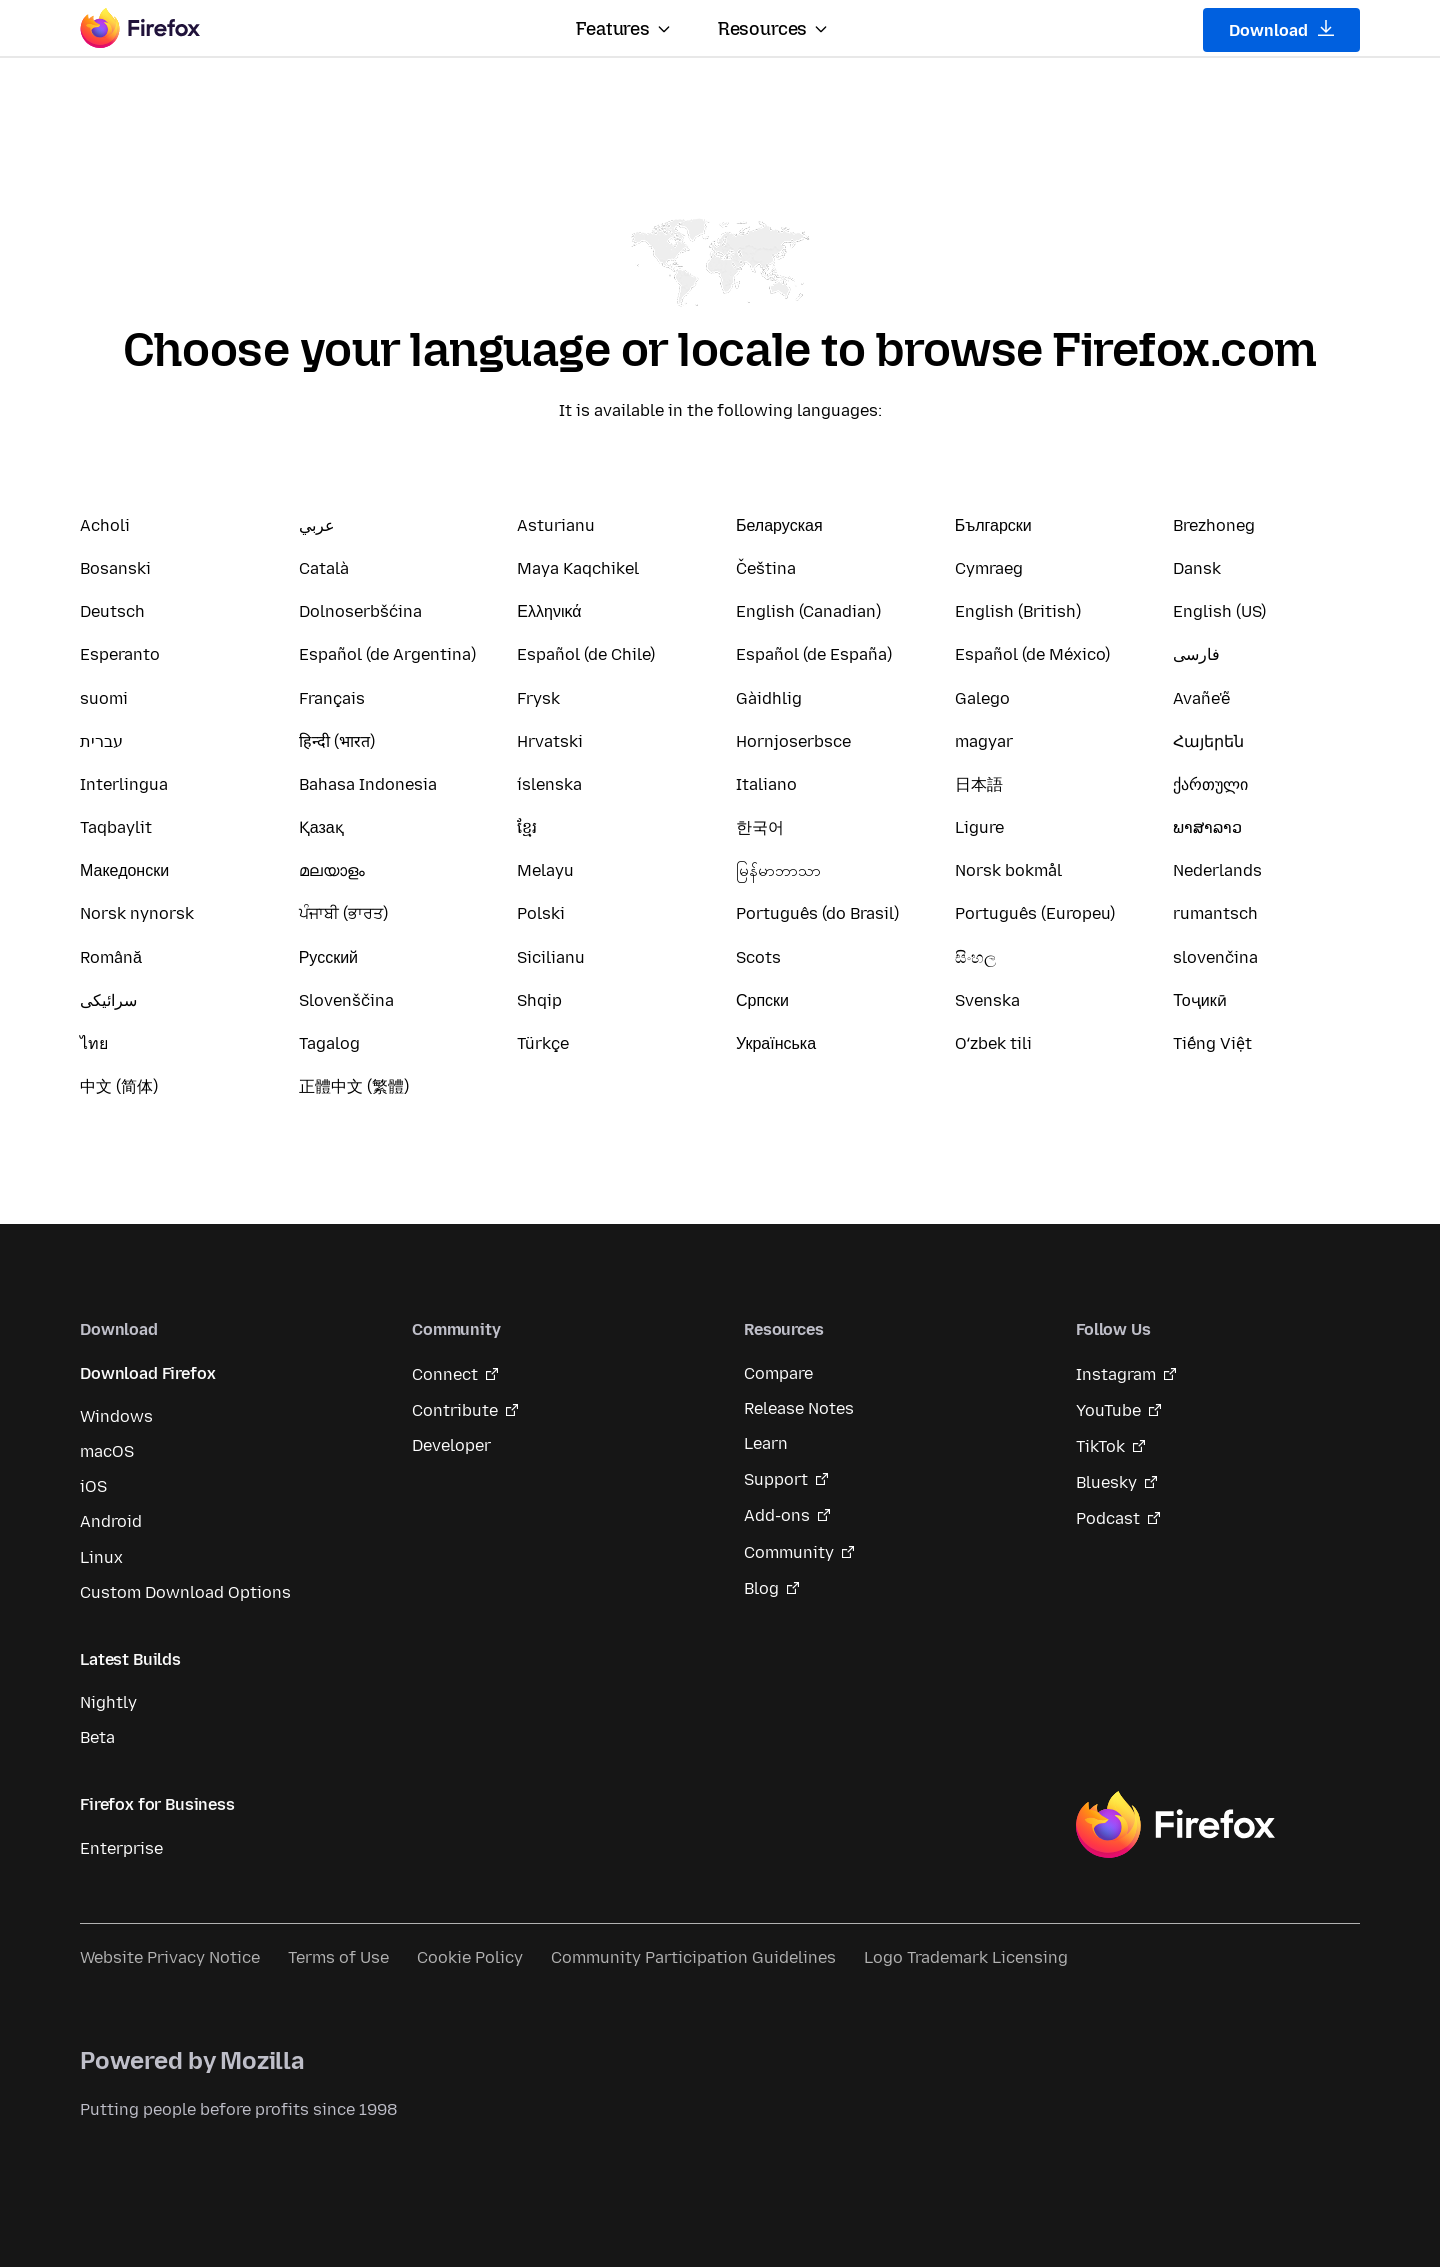 The height and width of the screenshot is (2267, 1440). What do you see at coordinates (455, 1410) in the screenshot?
I see `Contribute` at bounding box center [455, 1410].